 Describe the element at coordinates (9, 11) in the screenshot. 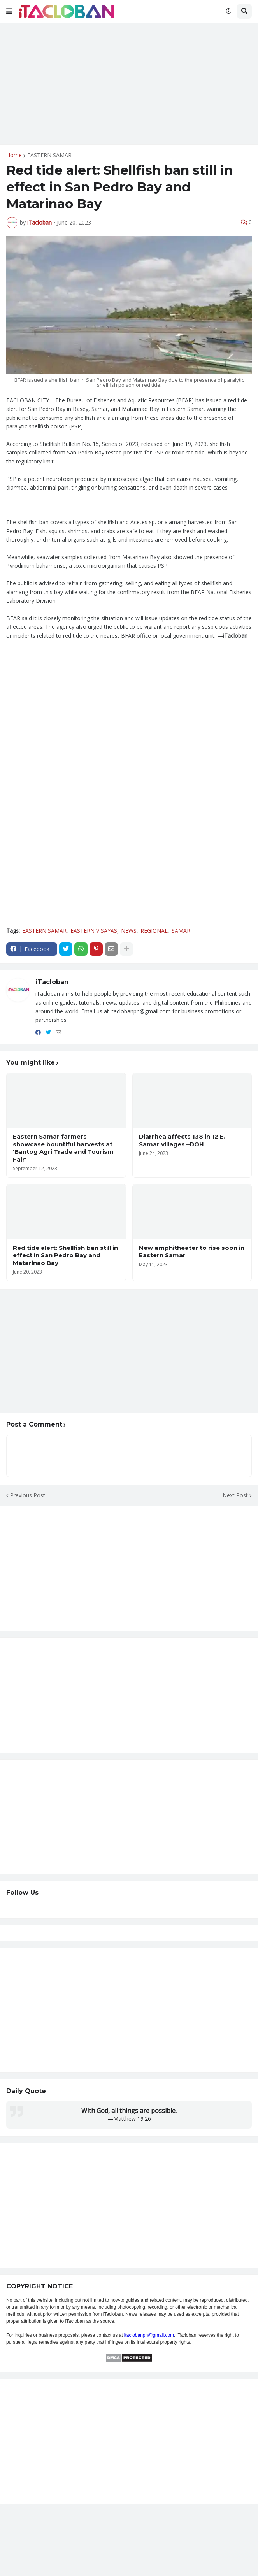

I see `[button]` at that location.